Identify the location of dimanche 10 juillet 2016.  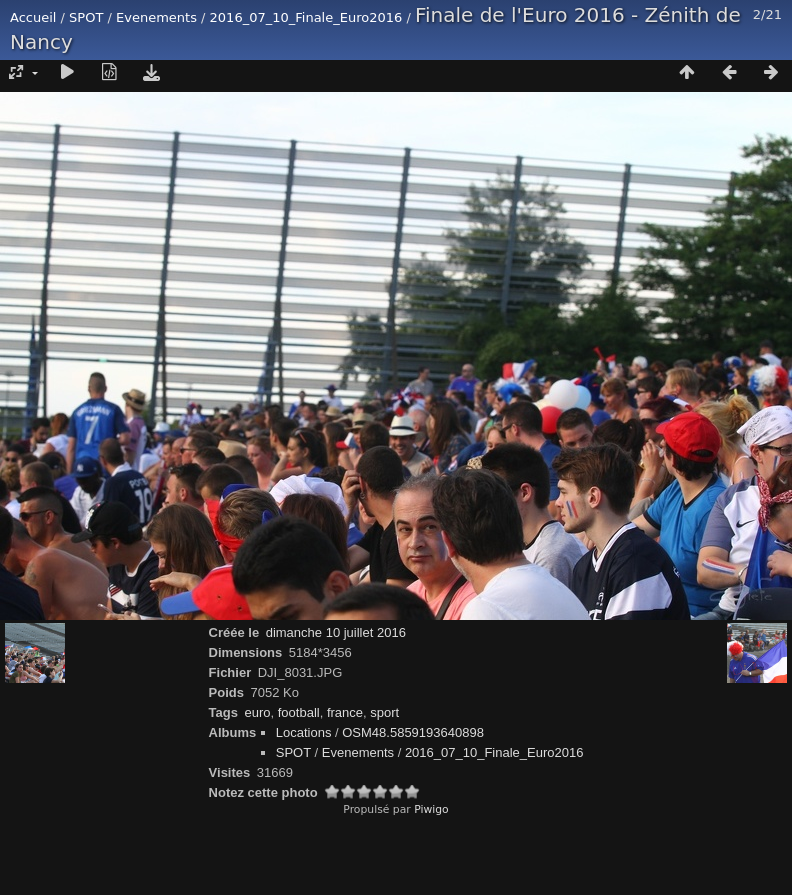
(336, 632).